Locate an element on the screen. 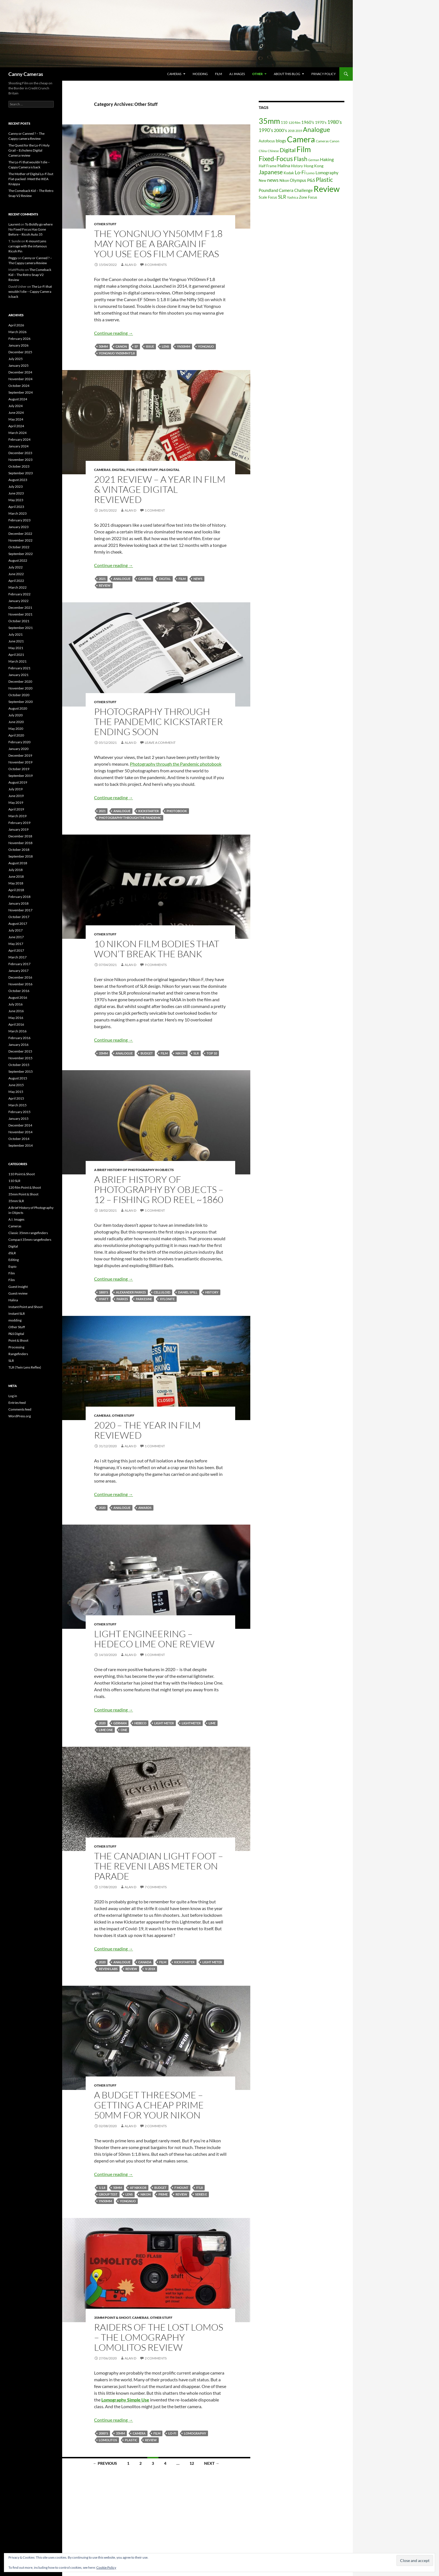 This screenshot has height=2576, width=439. January 2022 is located at coordinates (18, 601).